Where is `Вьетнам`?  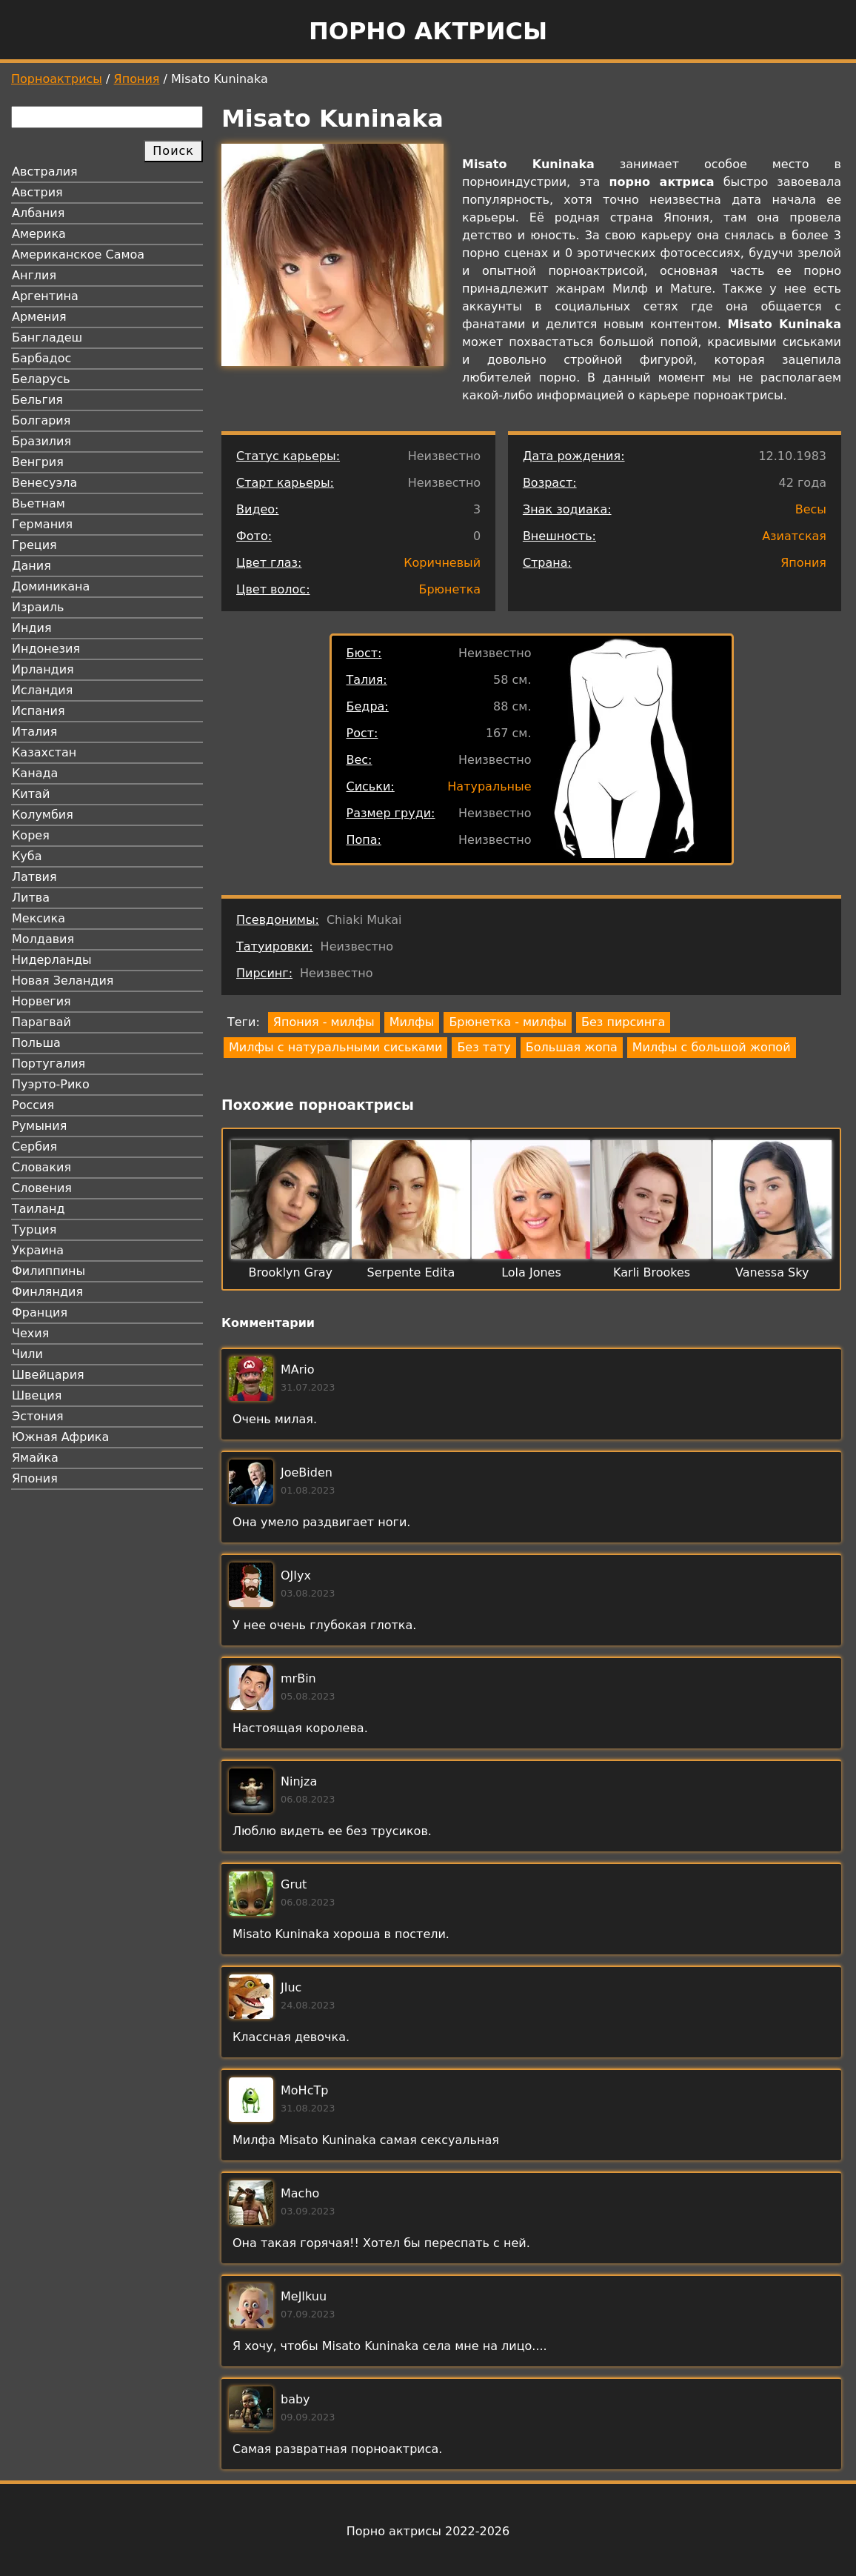 Вьетнам is located at coordinates (38, 503).